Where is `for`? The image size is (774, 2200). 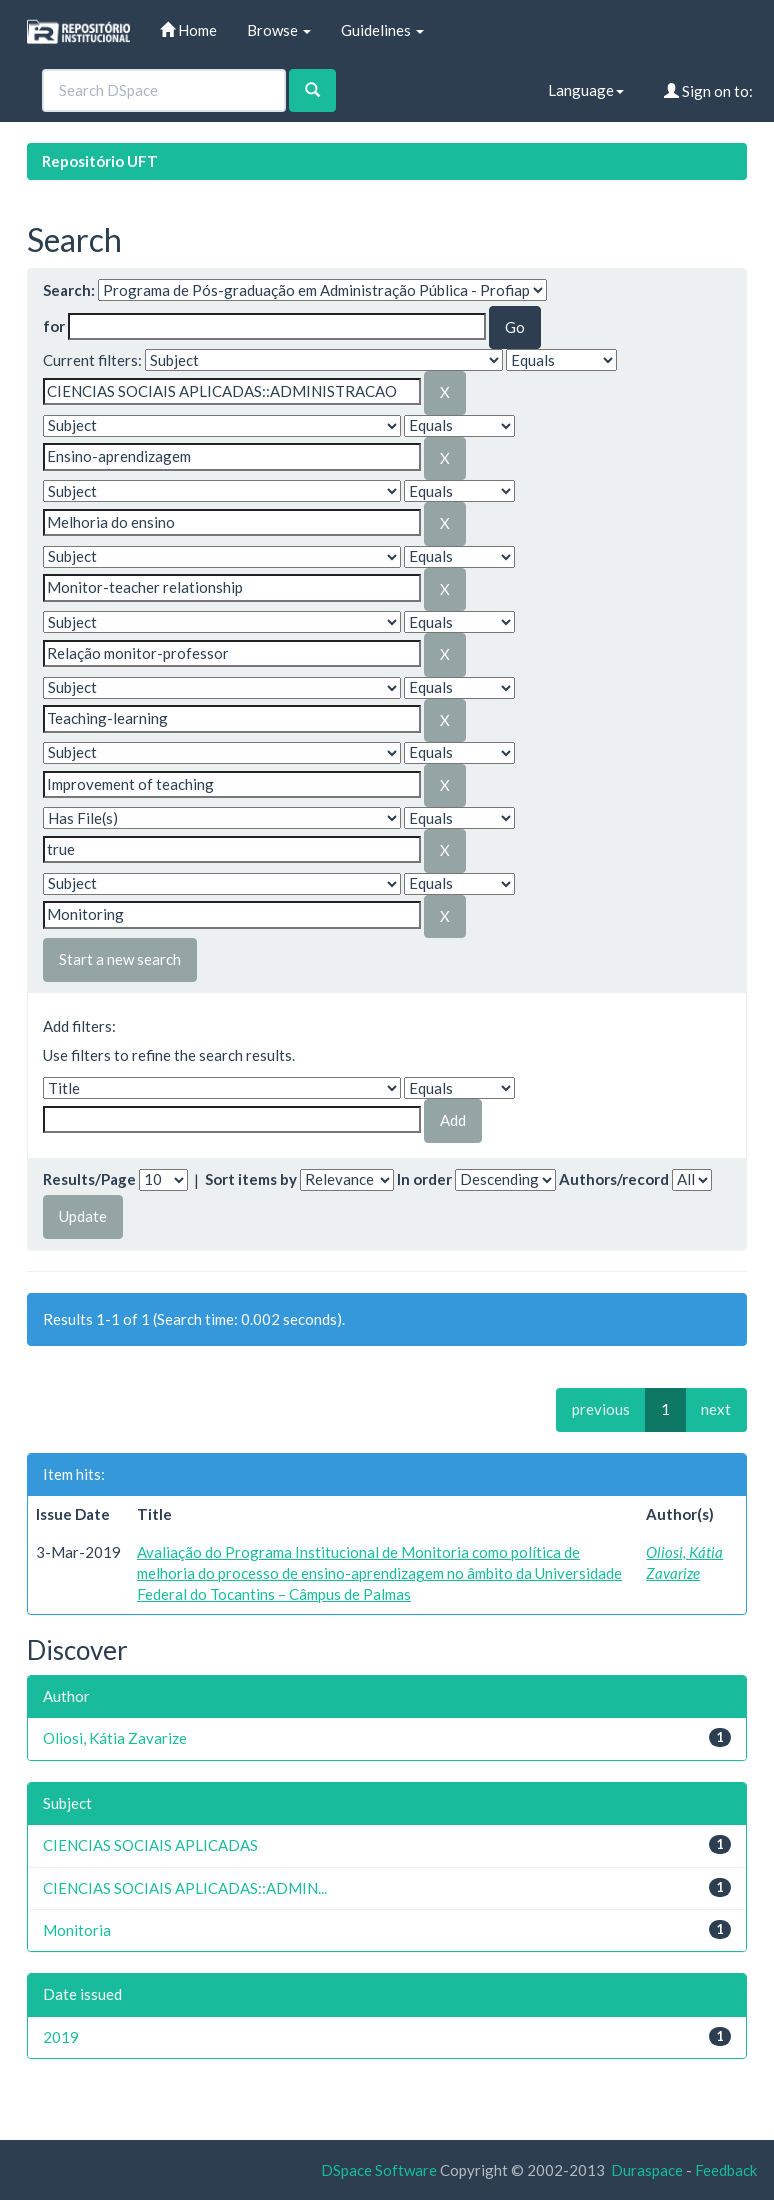 for is located at coordinates (54, 326).